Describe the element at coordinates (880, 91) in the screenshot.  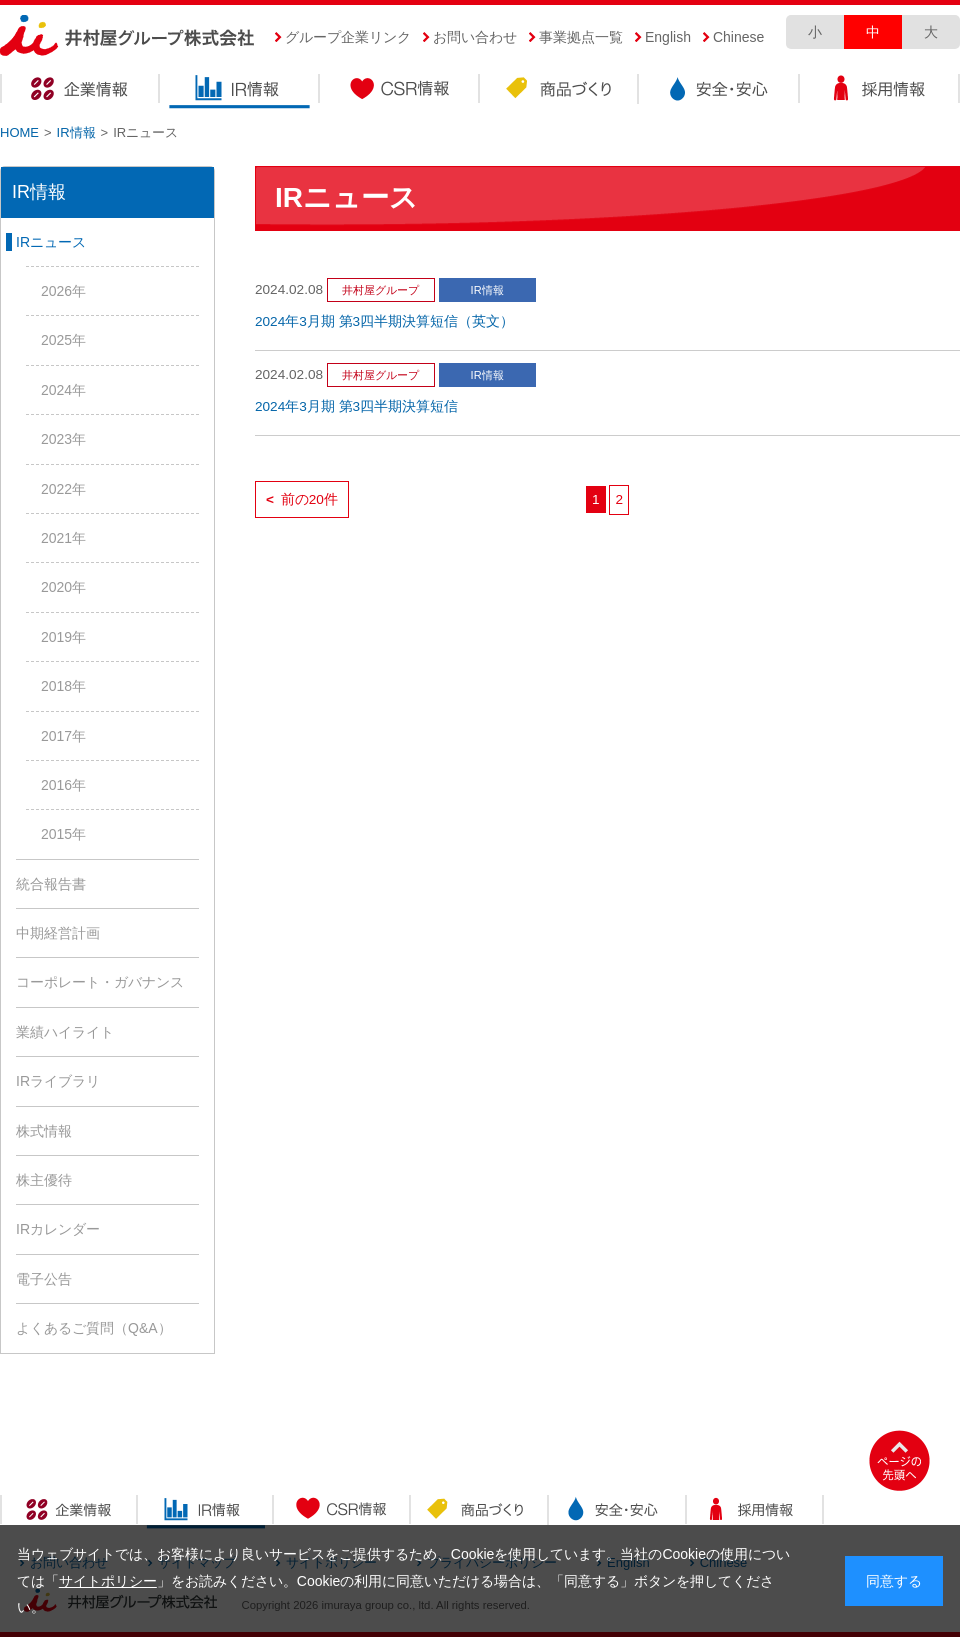
I see `採用情報` at that location.